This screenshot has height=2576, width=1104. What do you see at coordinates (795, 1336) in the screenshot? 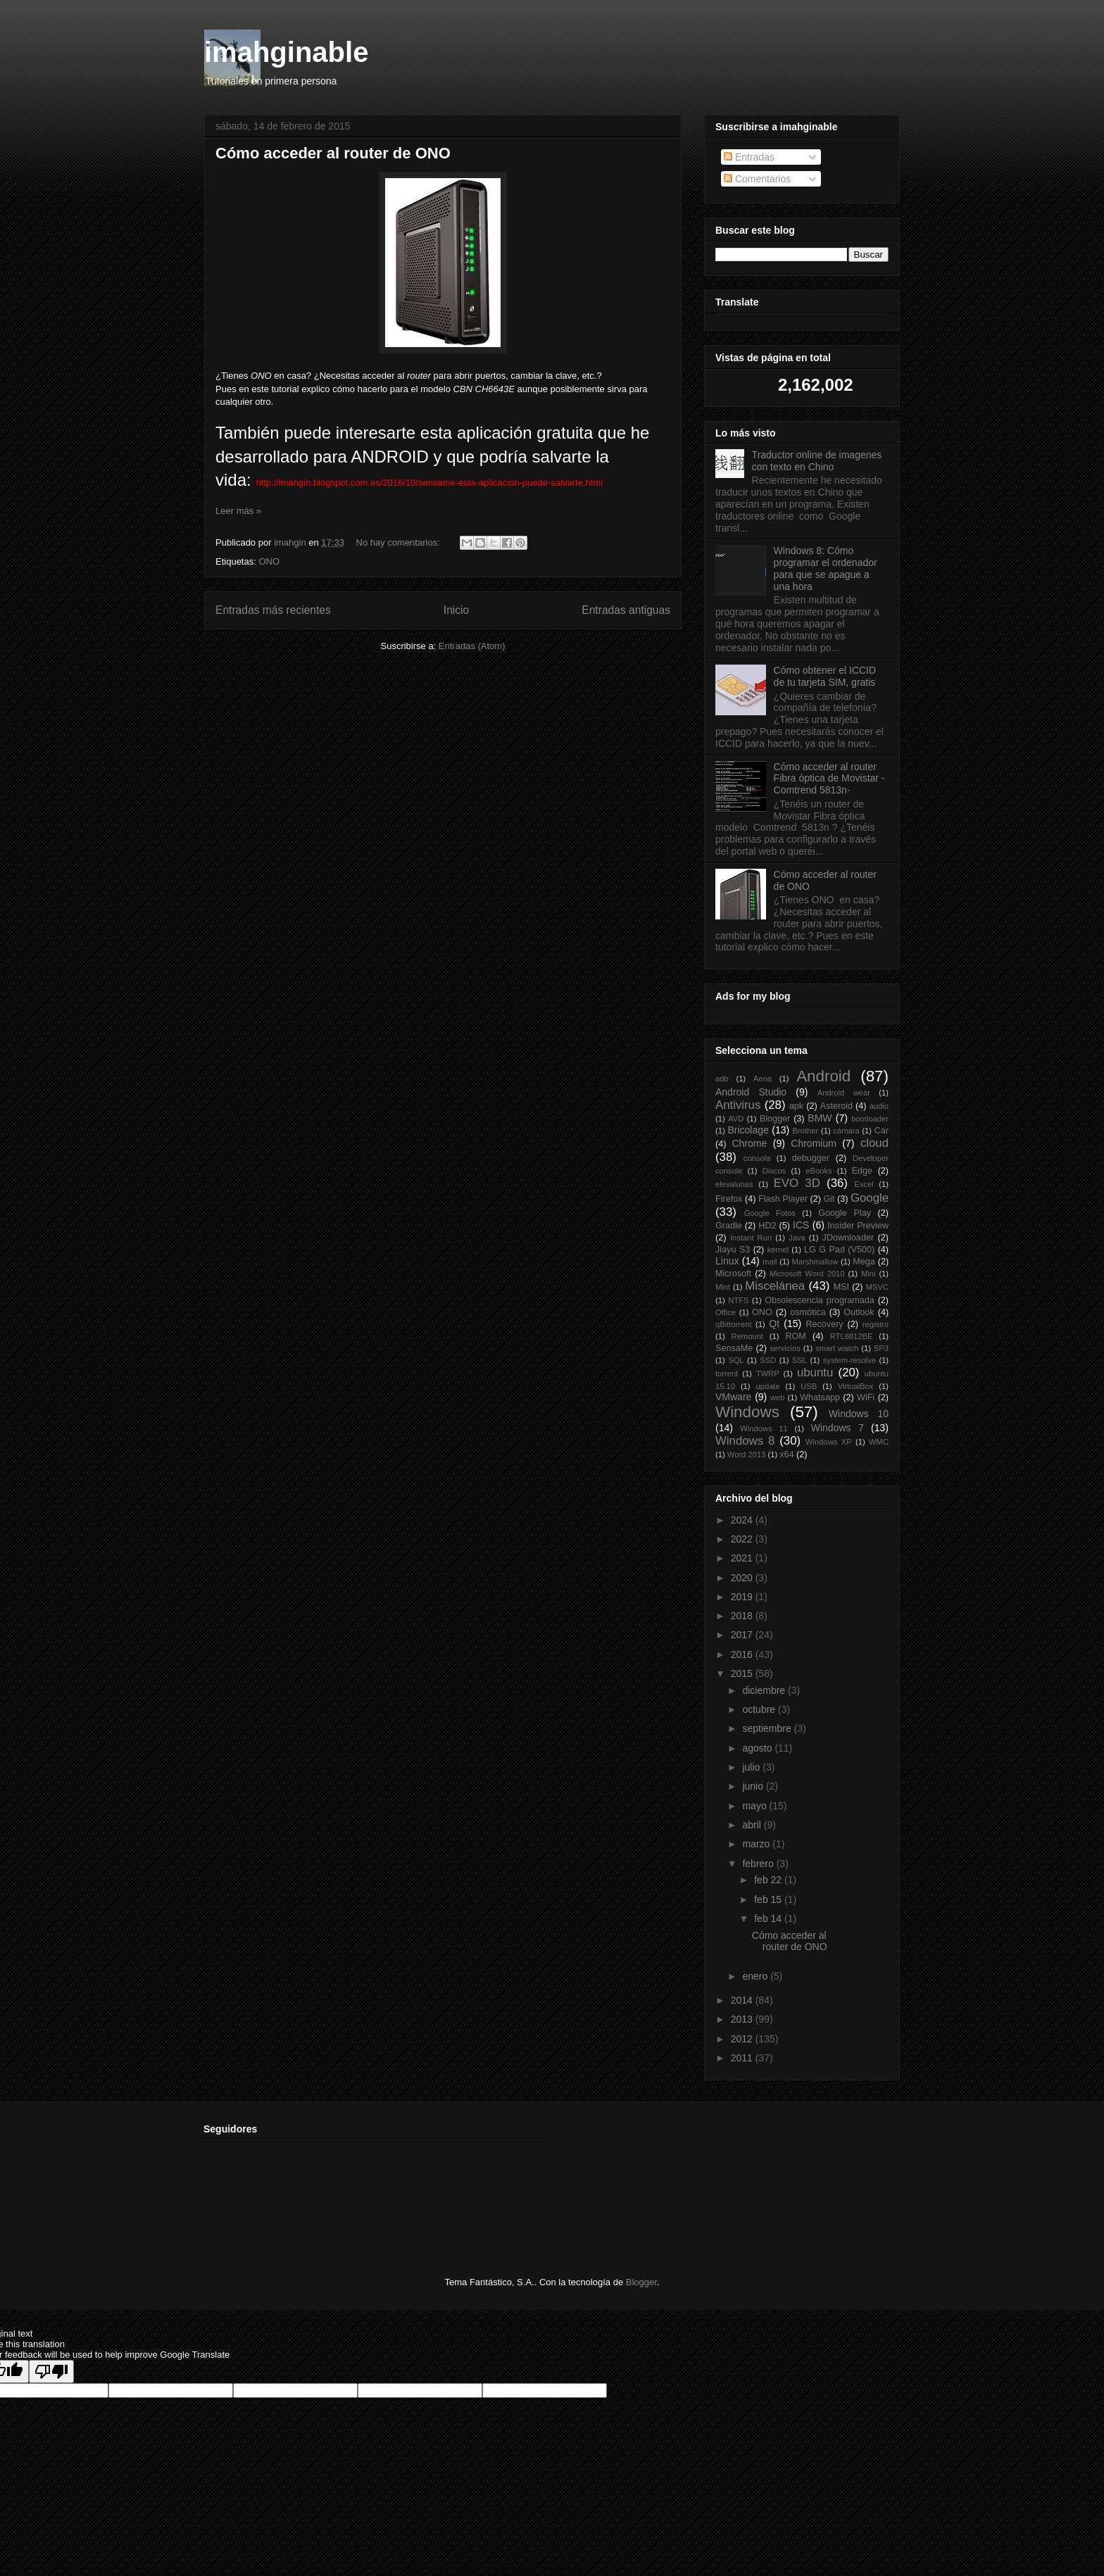
I see `ROM` at bounding box center [795, 1336].